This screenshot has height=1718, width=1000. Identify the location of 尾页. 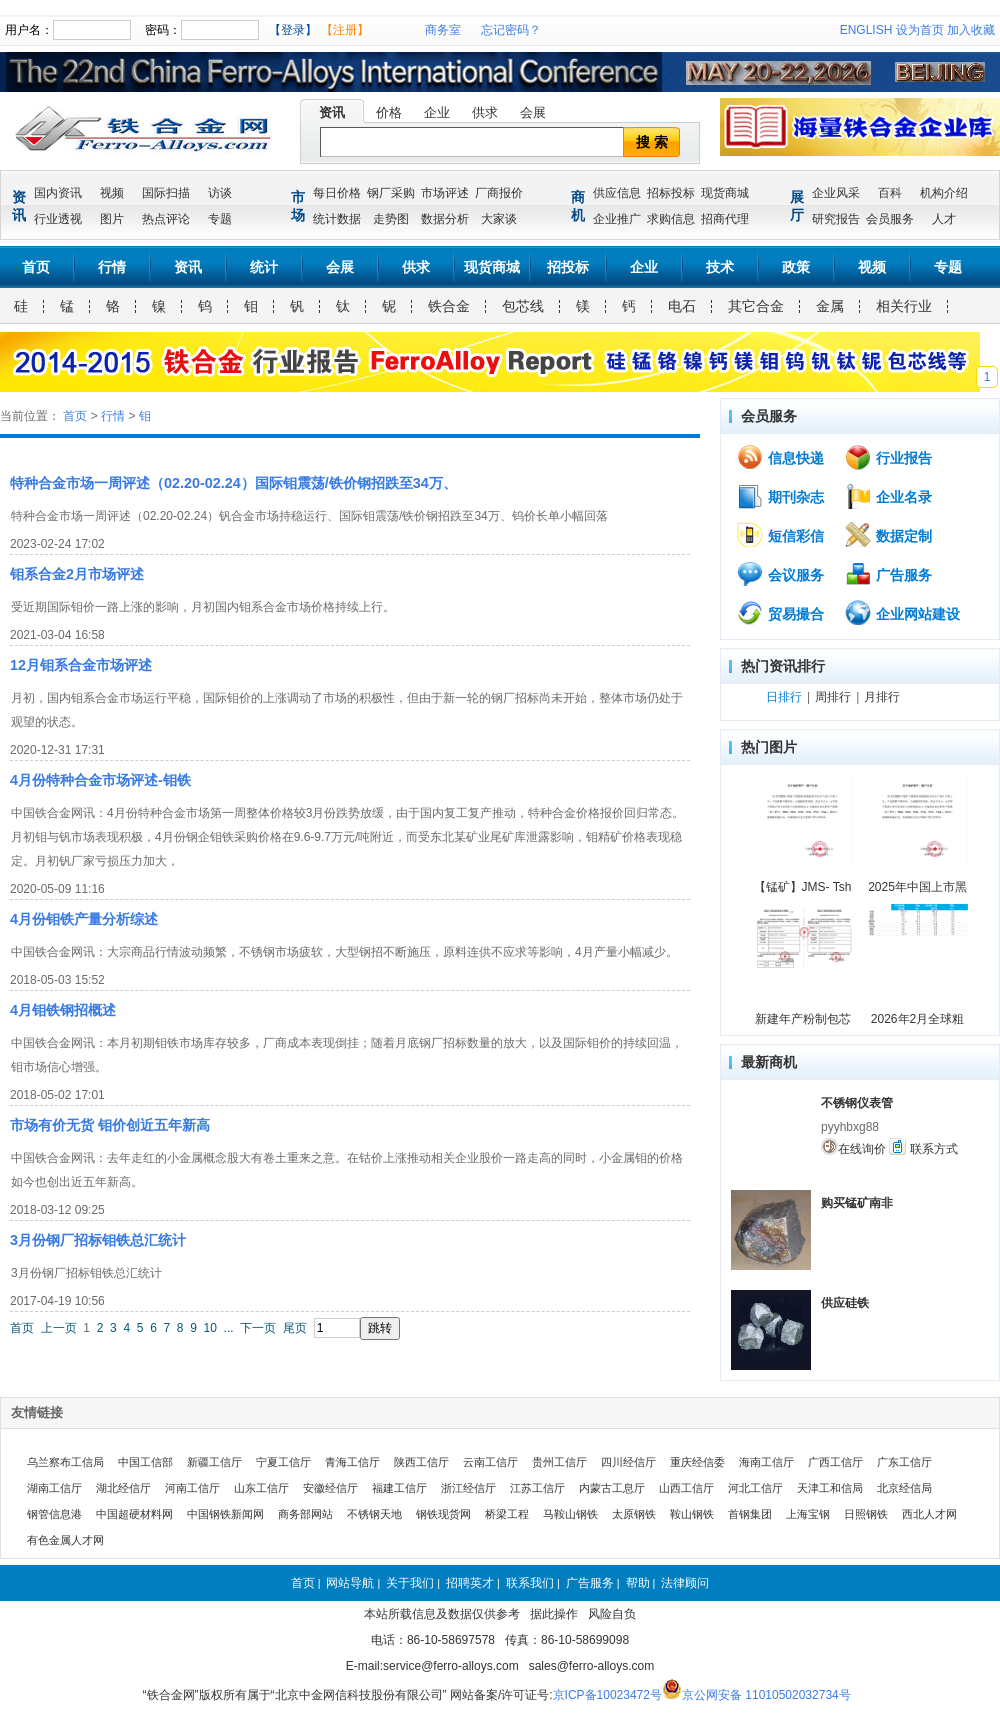
(295, 1328).